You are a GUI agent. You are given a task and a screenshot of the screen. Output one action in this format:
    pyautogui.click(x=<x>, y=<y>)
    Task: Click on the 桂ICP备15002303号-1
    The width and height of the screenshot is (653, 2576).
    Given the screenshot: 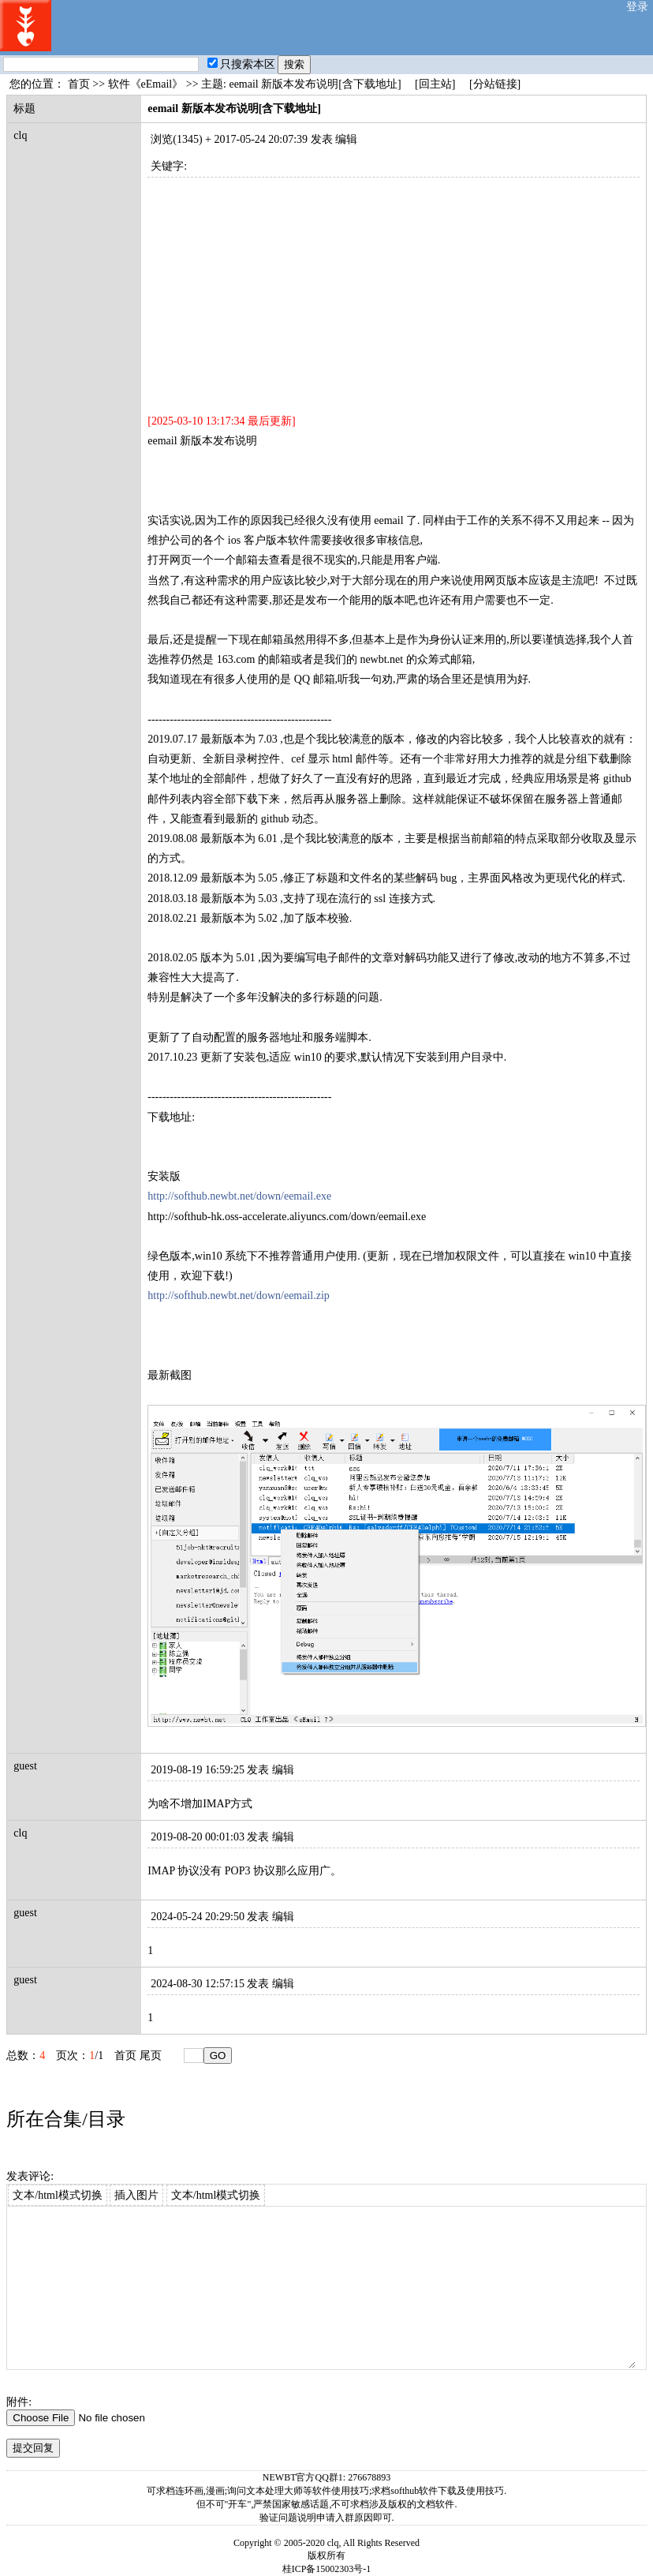 What is the action you would take?
    pyautogui.click(x=326, y=2568)
    